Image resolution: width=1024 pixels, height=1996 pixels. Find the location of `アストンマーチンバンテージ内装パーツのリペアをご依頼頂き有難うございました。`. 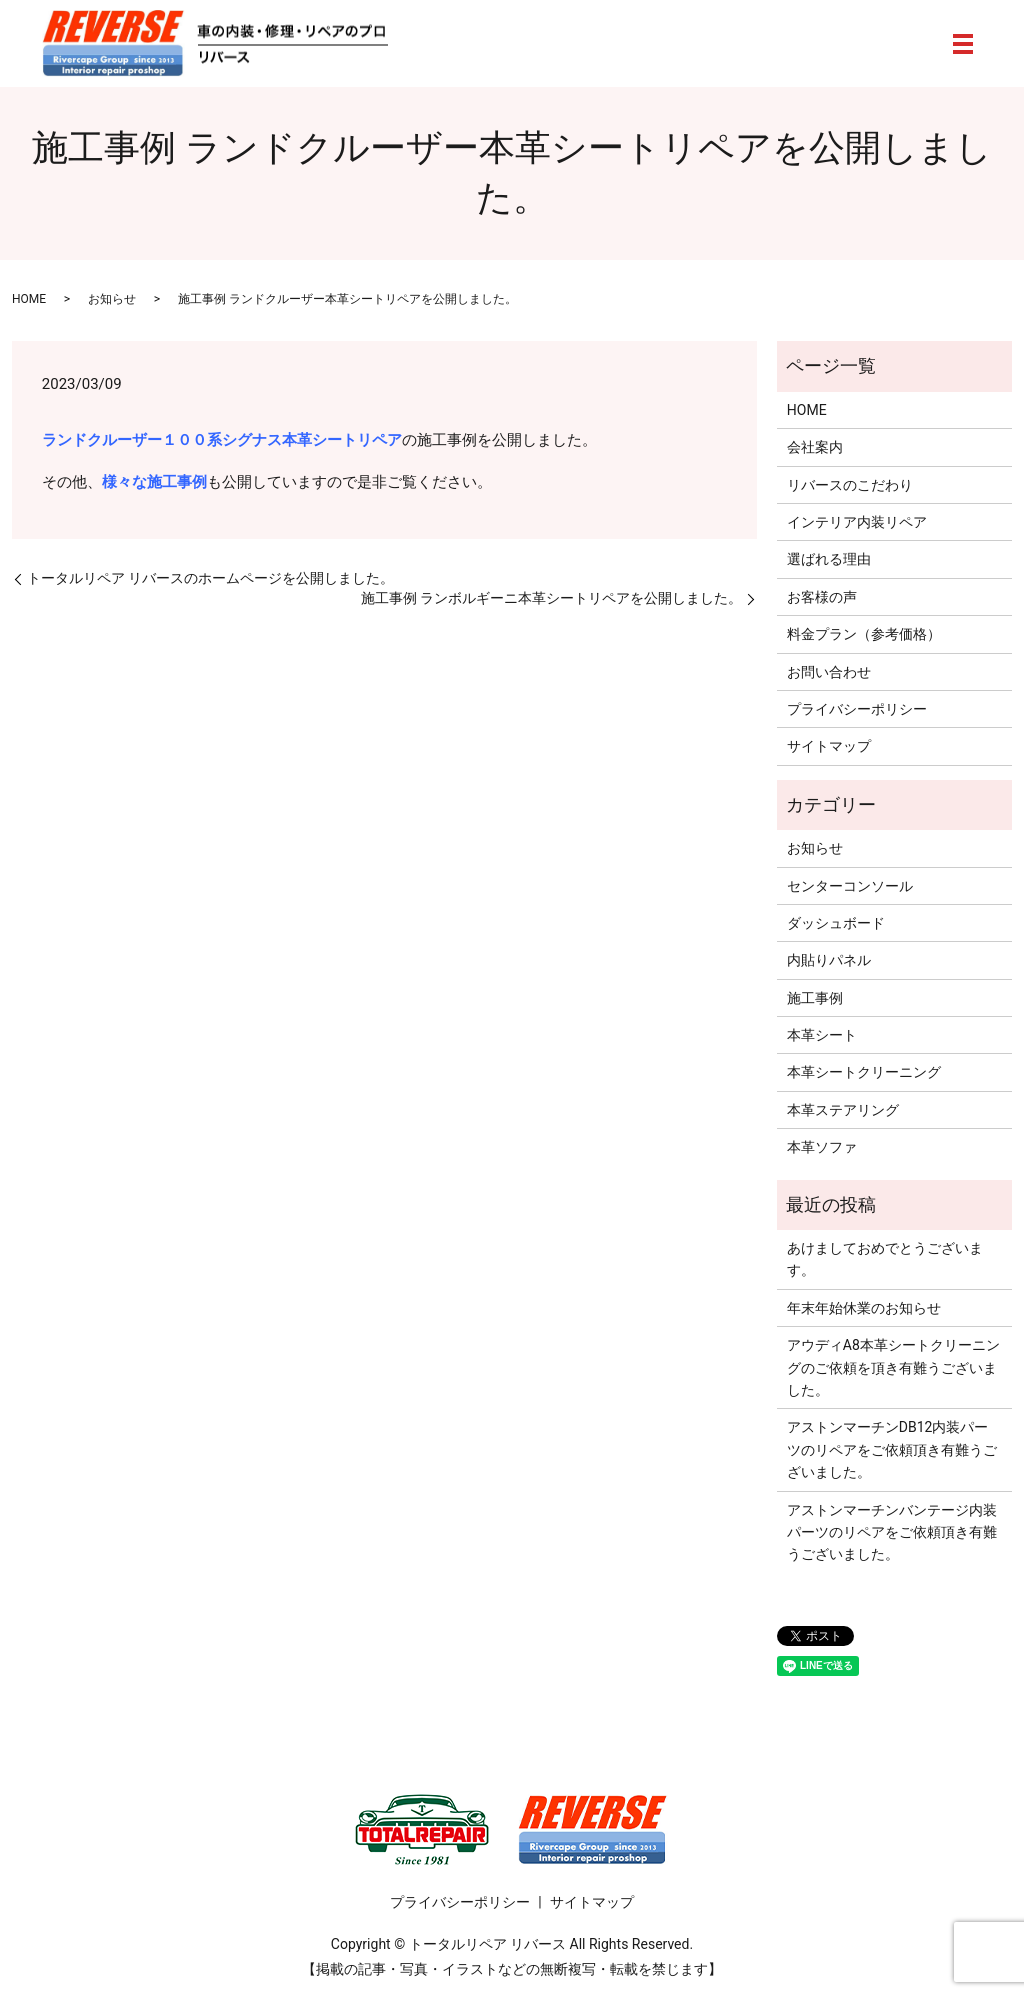

アストンマーチンバンテージ内装パーツのリペアをご依頼頂き有難うございました。 is located at coordinates (892, 1532).